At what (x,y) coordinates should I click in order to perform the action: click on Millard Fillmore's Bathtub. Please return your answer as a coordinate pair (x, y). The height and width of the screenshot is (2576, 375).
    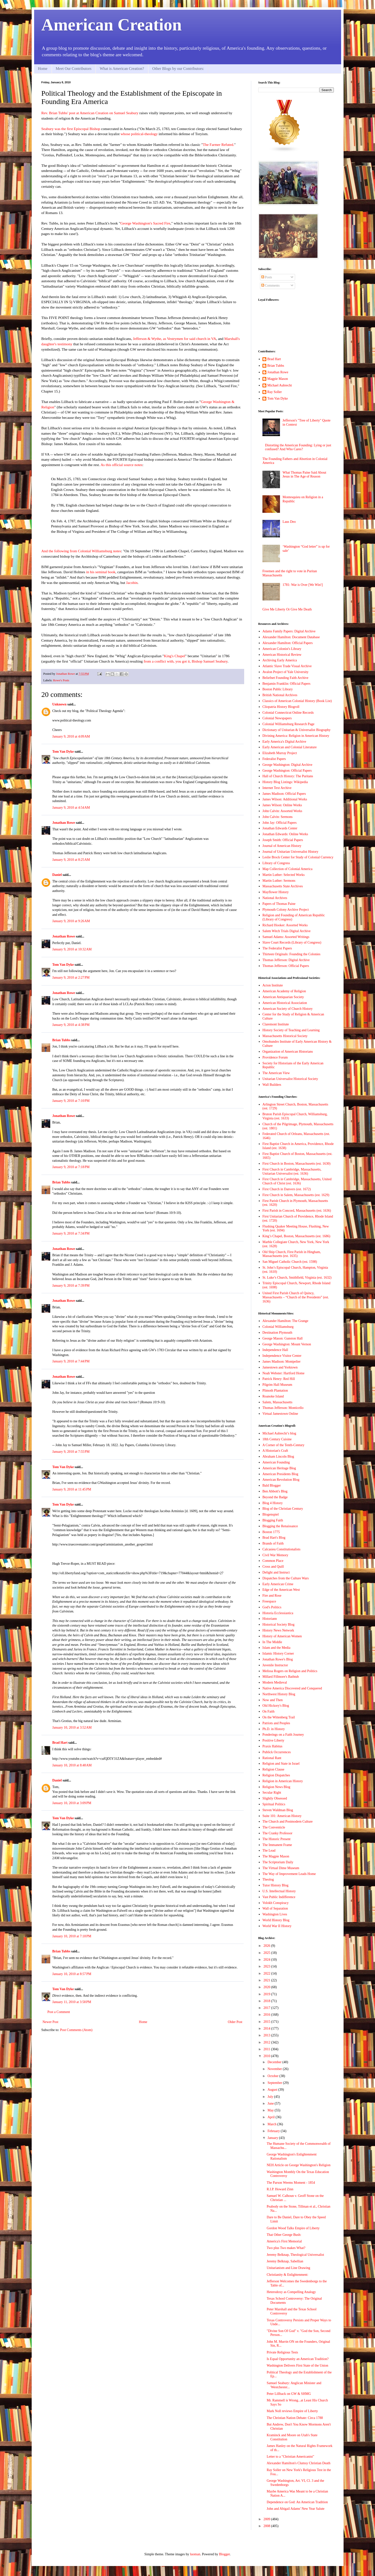
    Looking at the image, I should click on (280, 1676).